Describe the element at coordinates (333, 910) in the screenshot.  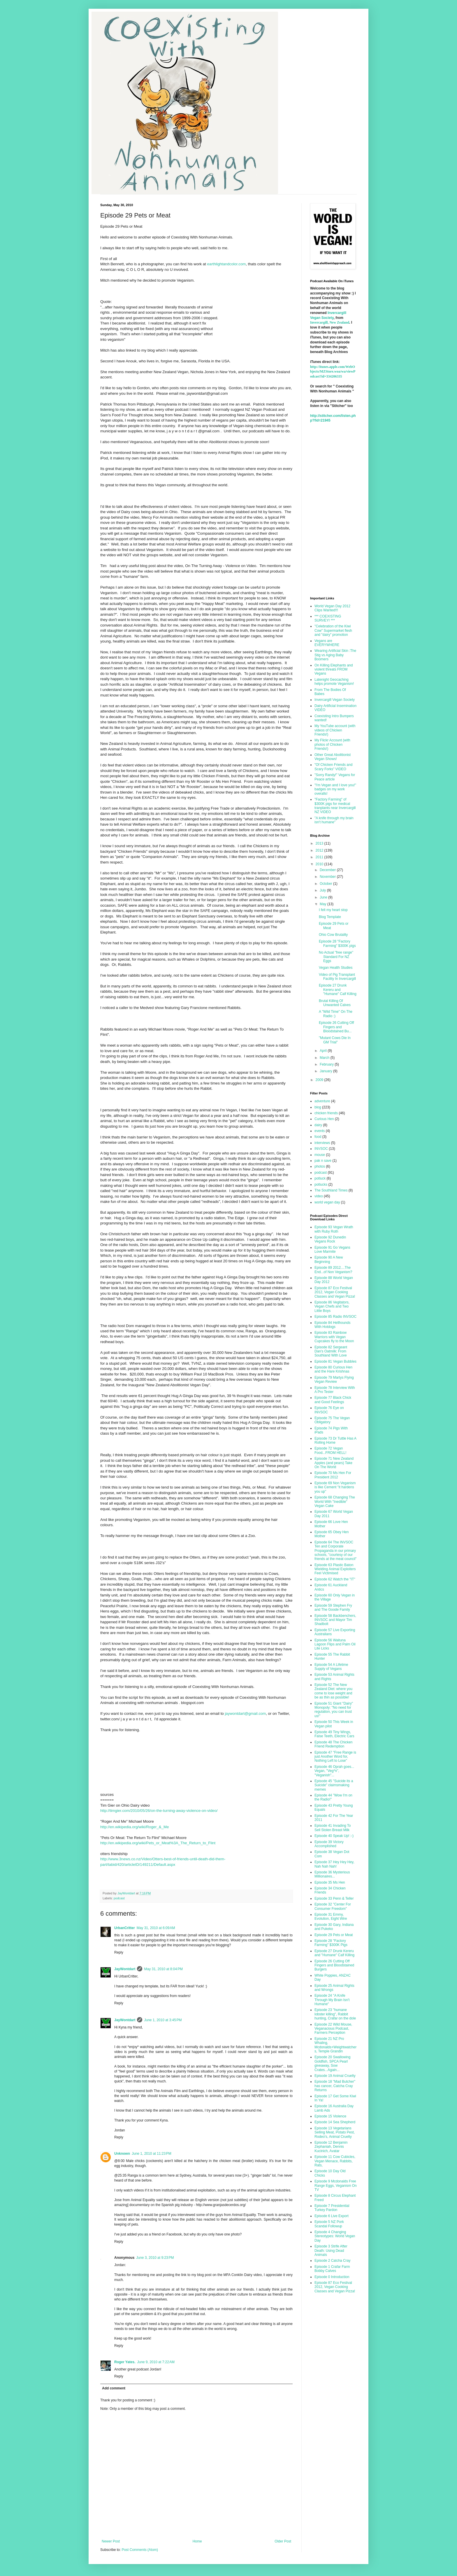
I see `I felt my heart stop` at that location.